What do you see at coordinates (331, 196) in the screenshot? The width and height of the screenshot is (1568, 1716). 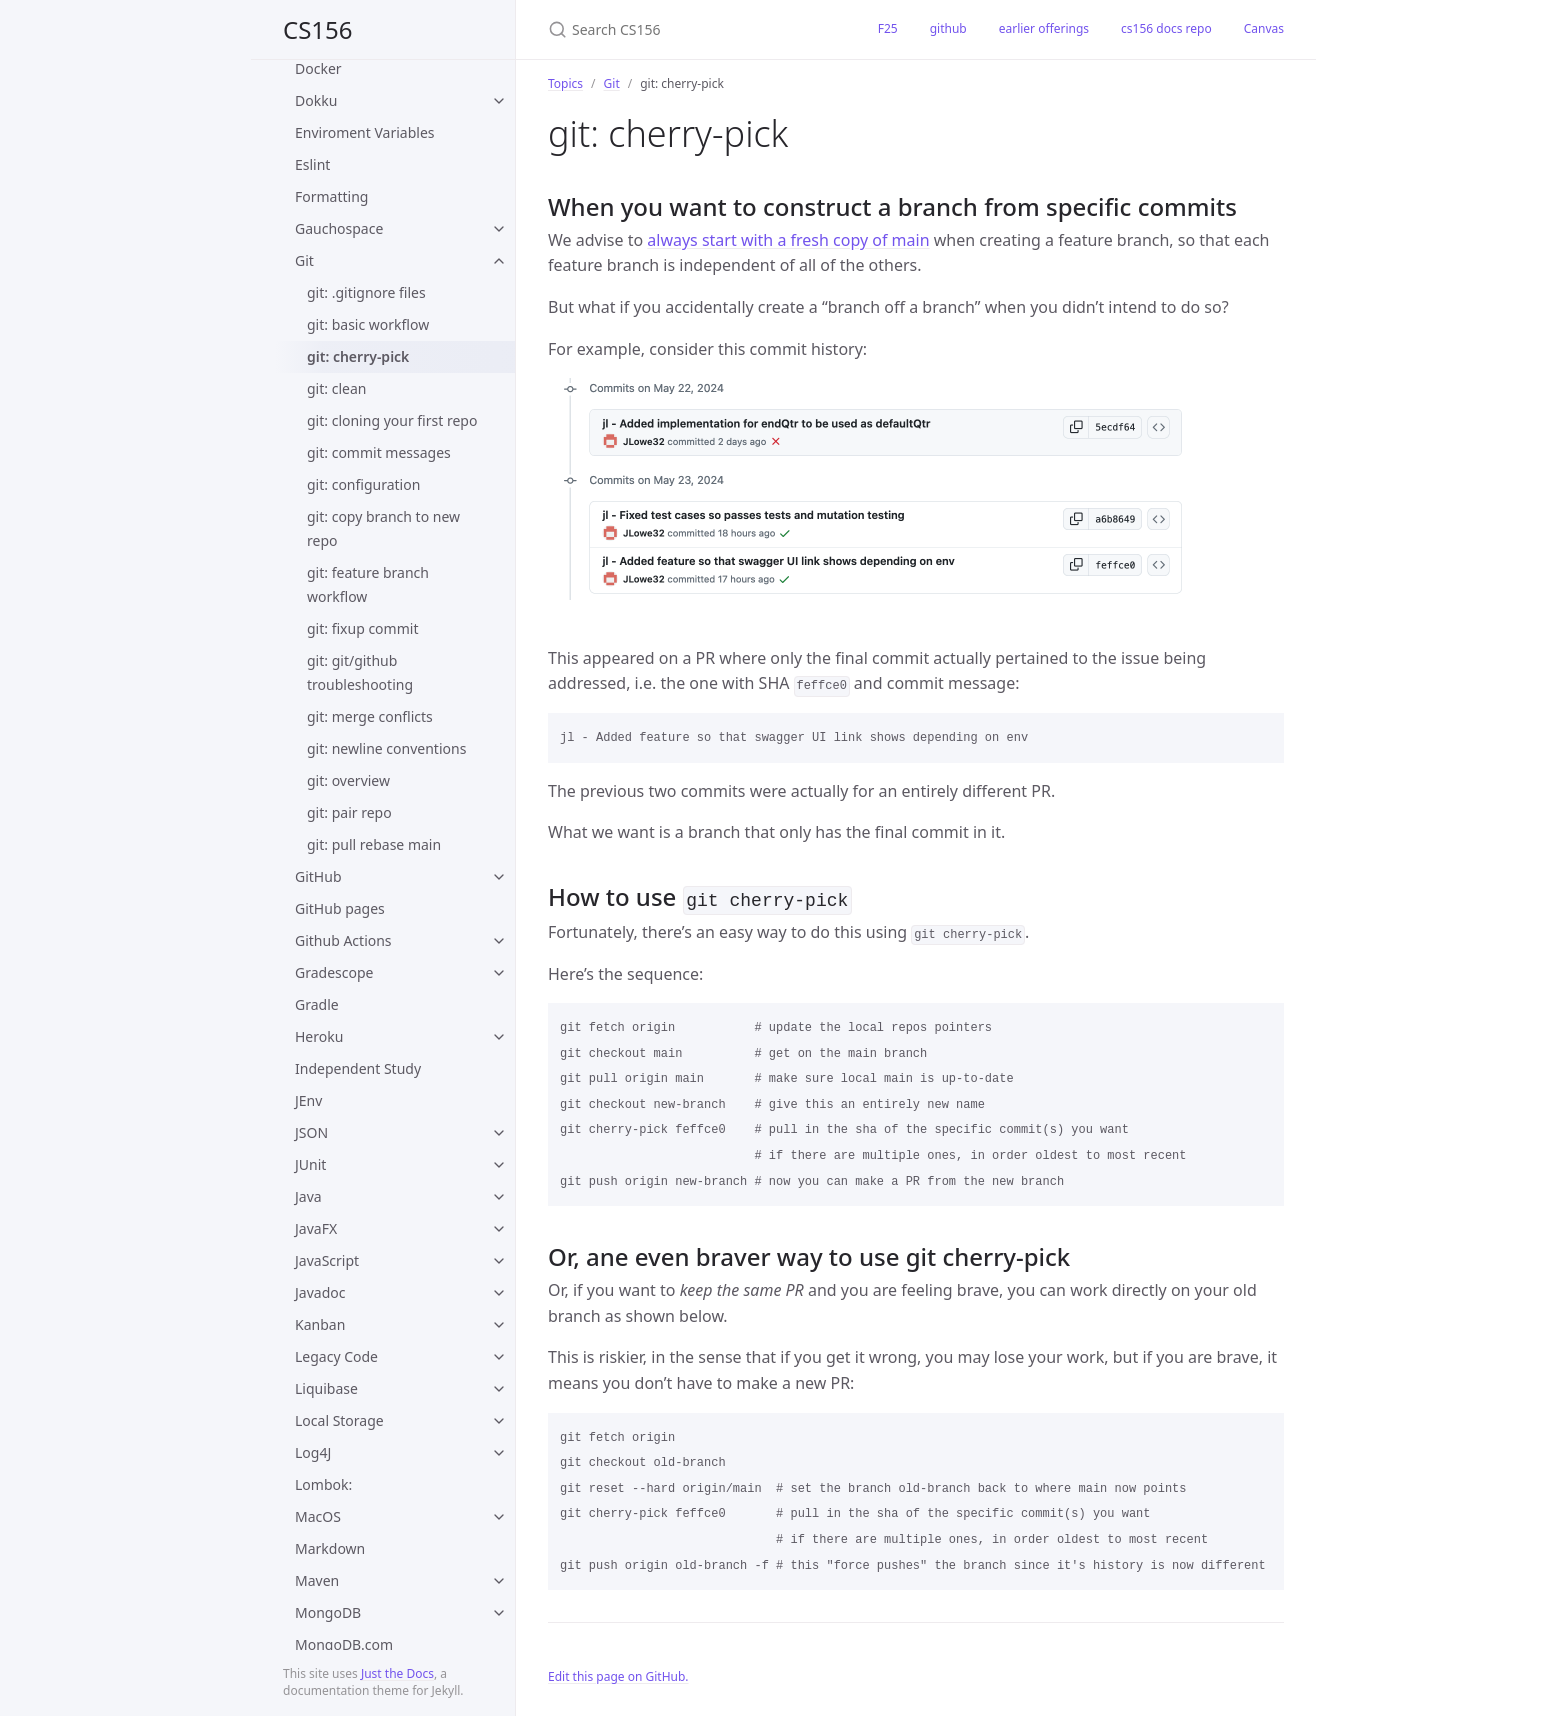 I see `Formatting` at bounding box center [331, 196].